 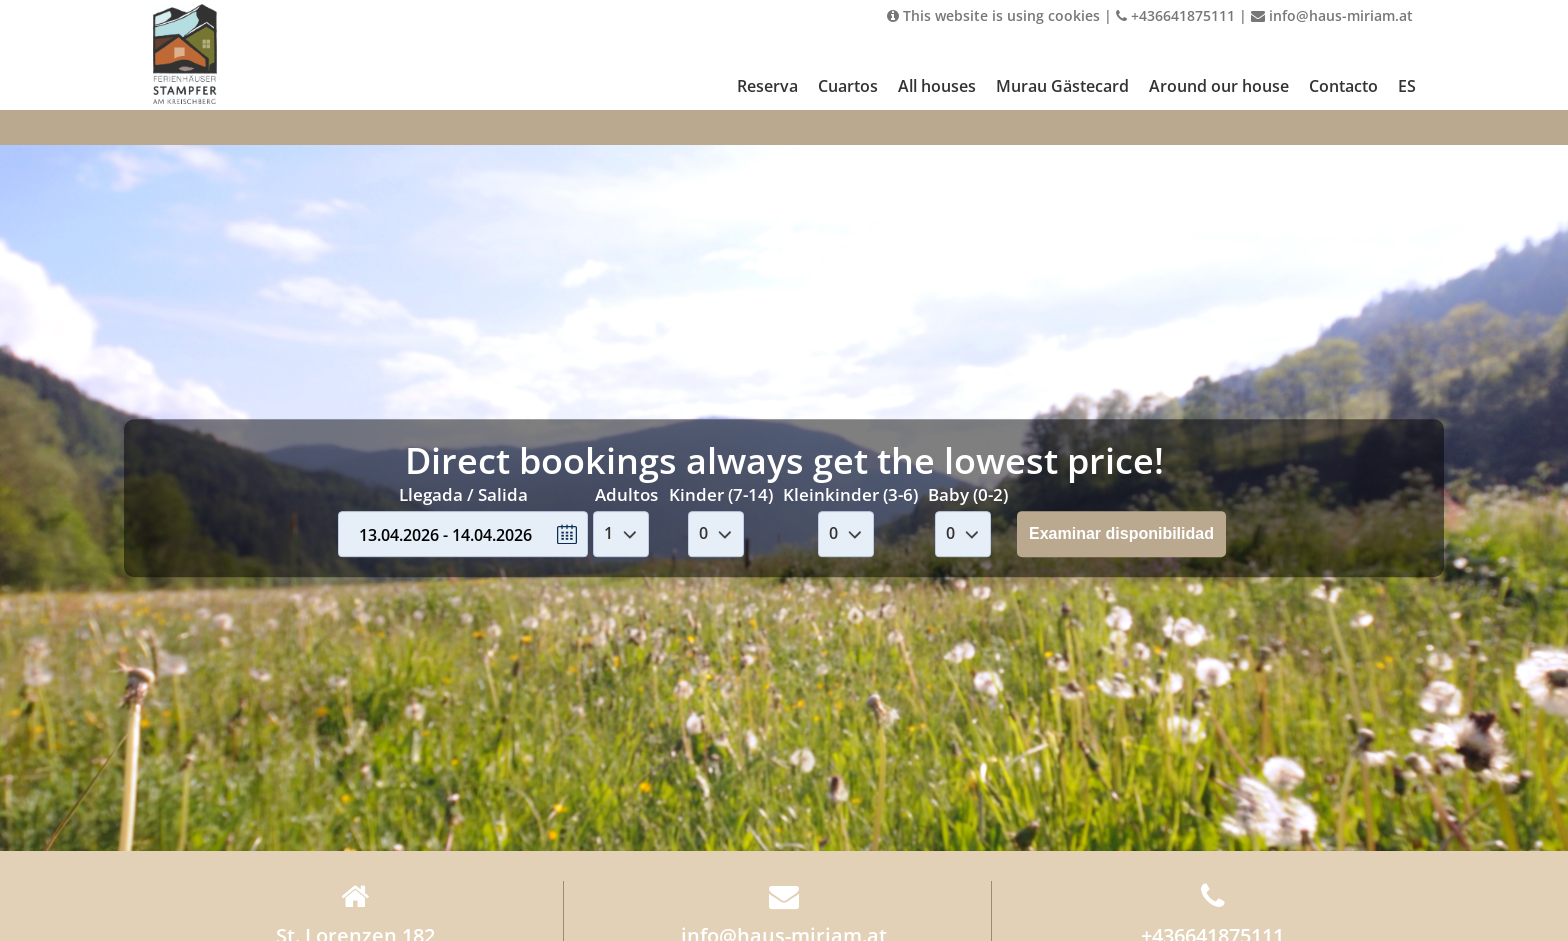 I want to click on Cuartos, so click(x=848, y=86).